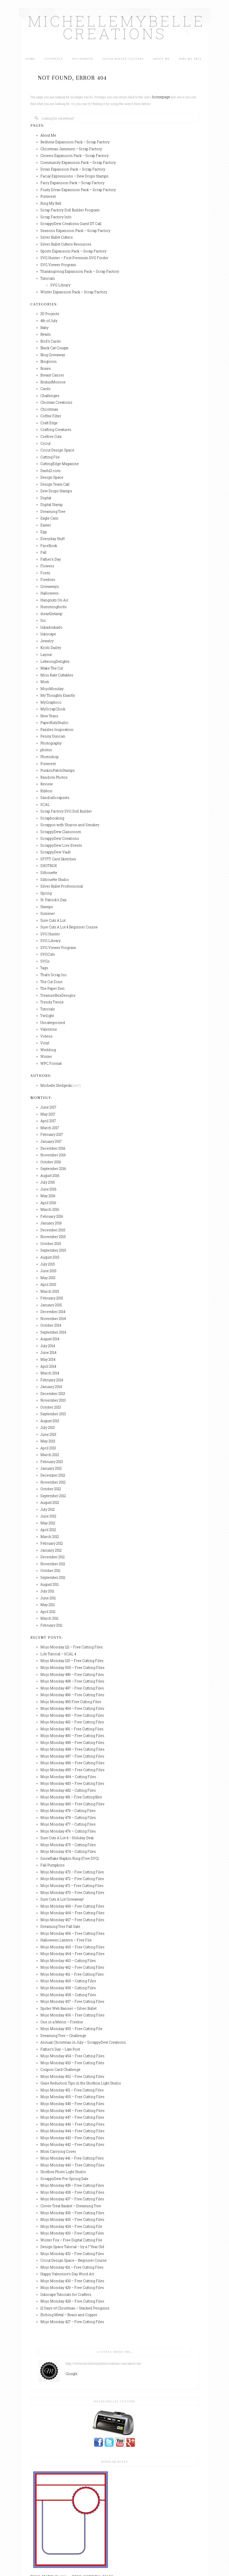  Describe the element at coordinates (47, 1300) in the screenshot. I see `April 2014` at that location.